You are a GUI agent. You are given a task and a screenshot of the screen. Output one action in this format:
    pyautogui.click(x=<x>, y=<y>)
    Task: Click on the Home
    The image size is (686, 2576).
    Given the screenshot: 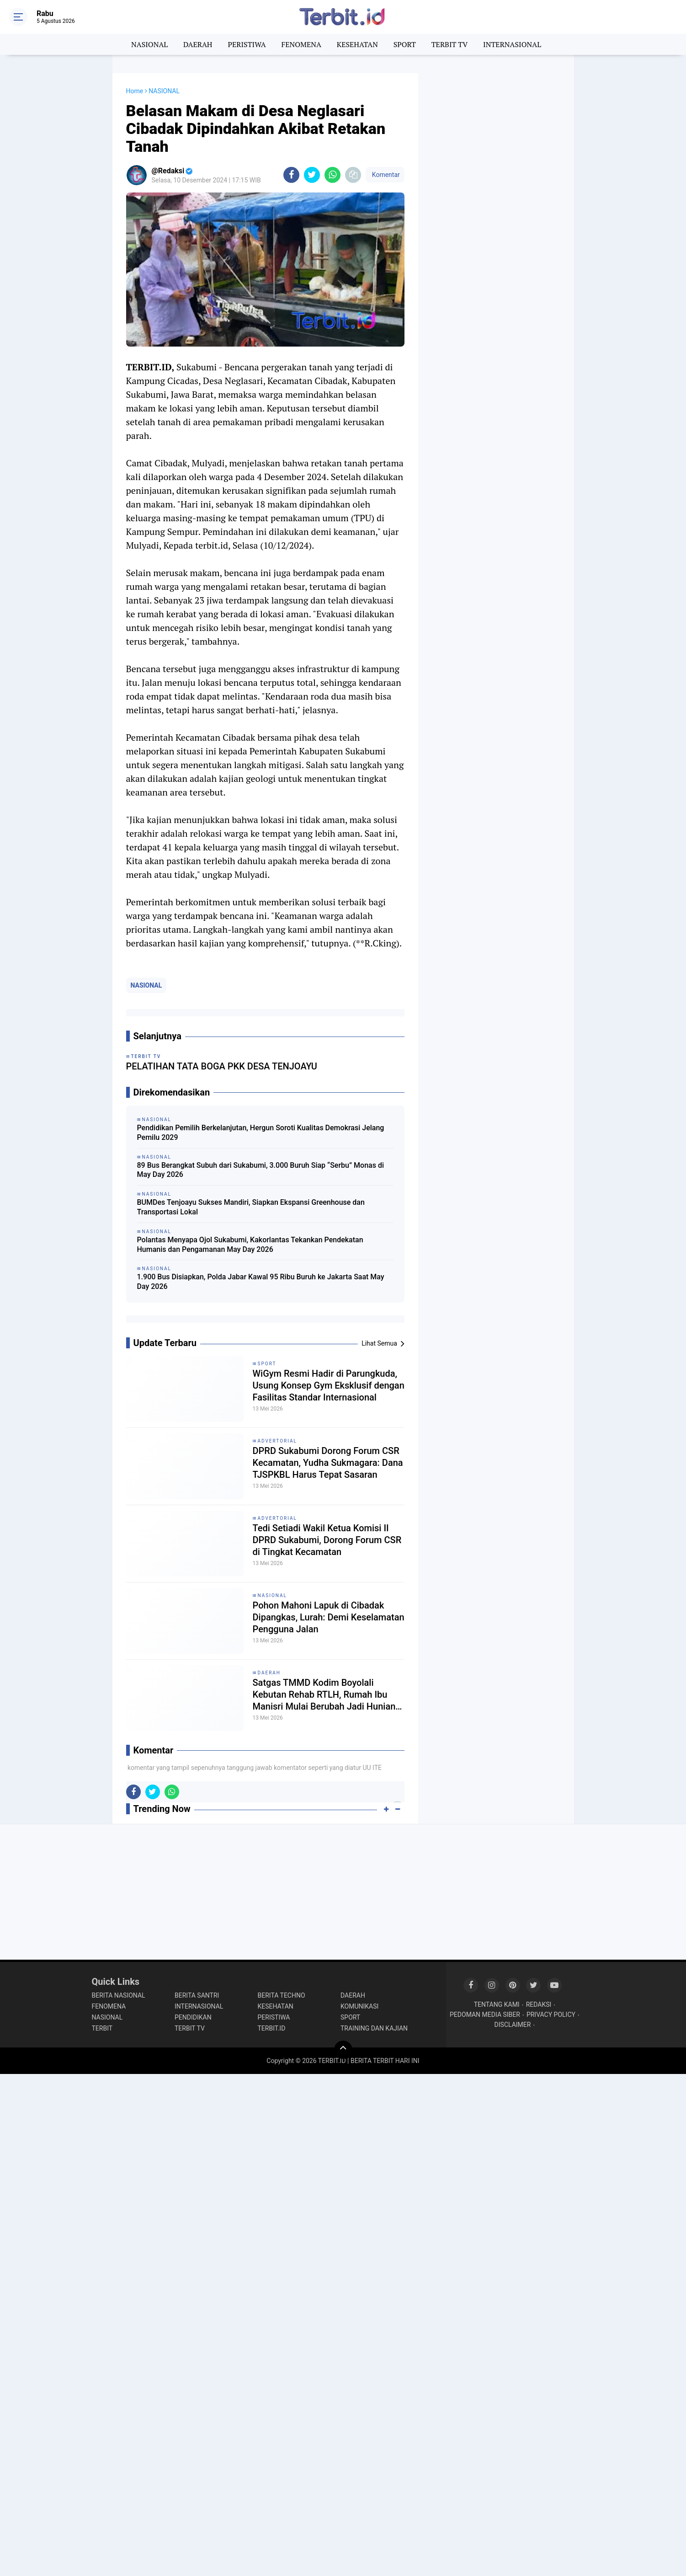 What is the action you would take?
    pyautogui.click(x=135, y=91)
    